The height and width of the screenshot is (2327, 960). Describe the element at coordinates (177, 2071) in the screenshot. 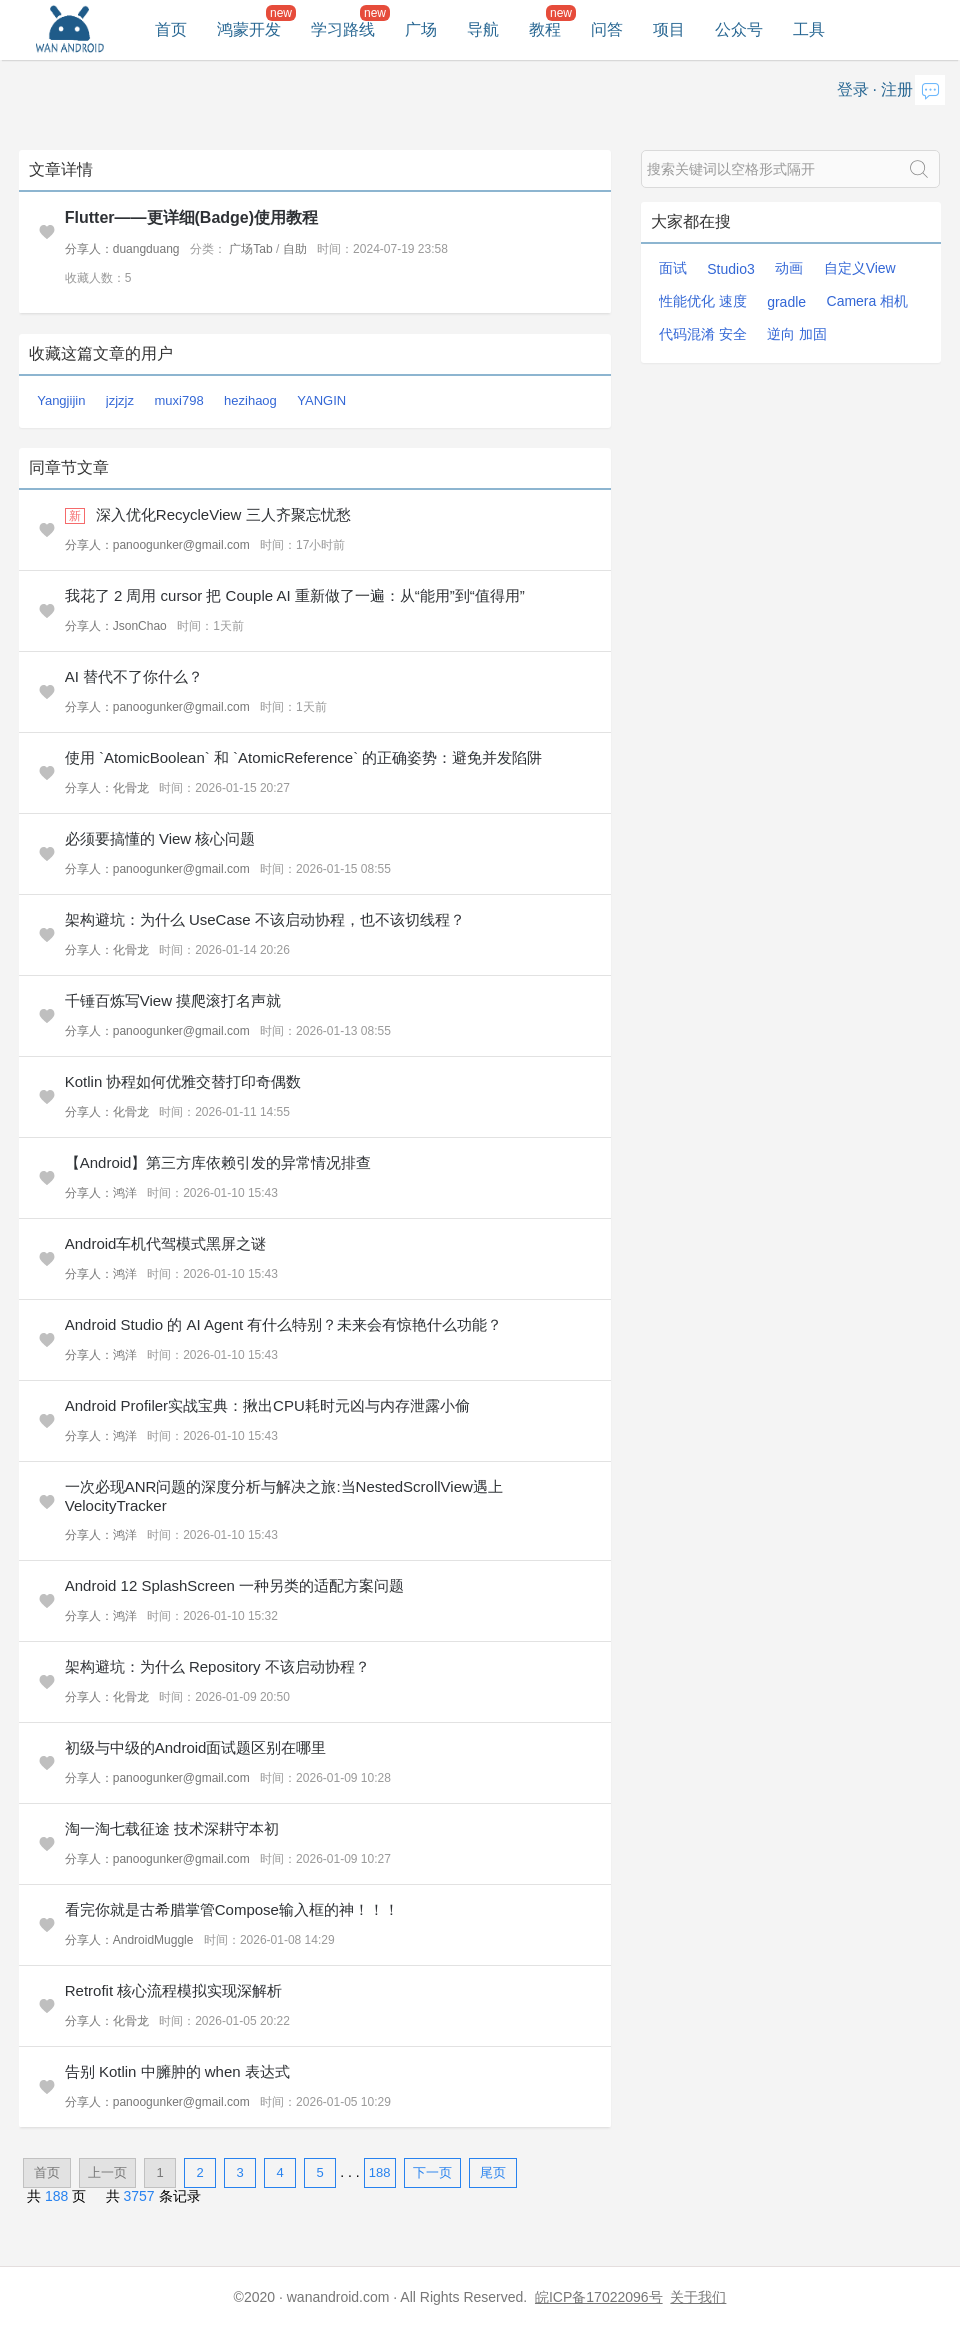

I see `告别 Kotlin 中臃肿的 when 表达式` at that location.